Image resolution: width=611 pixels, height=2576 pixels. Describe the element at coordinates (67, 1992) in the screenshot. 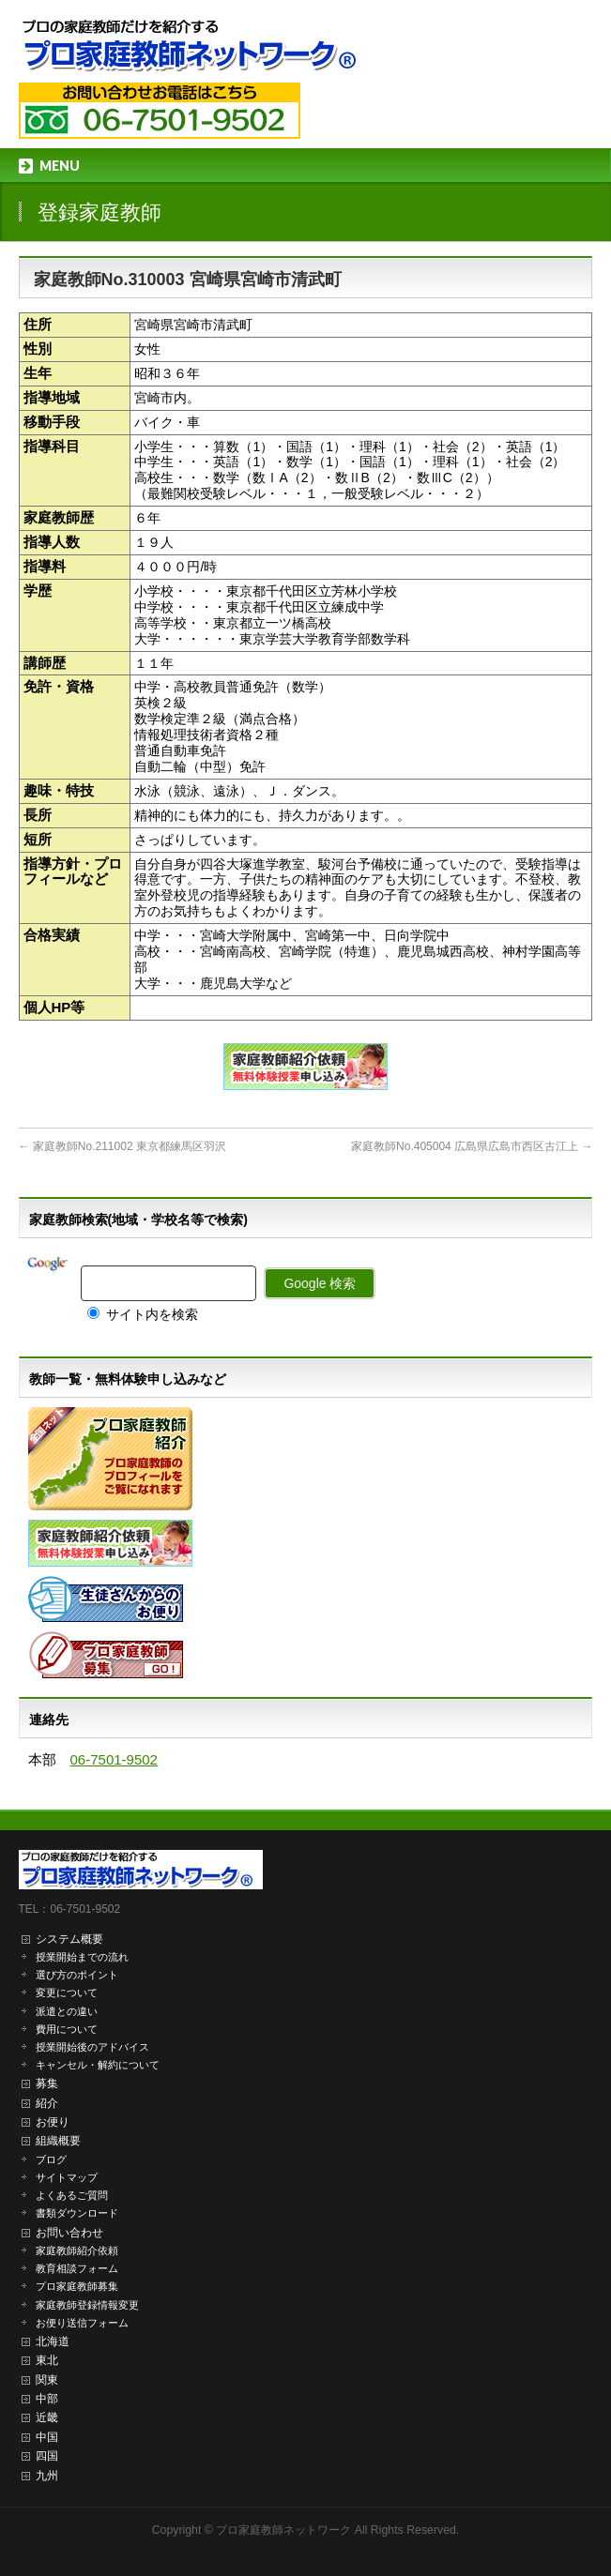

I see `変更について` at that location.